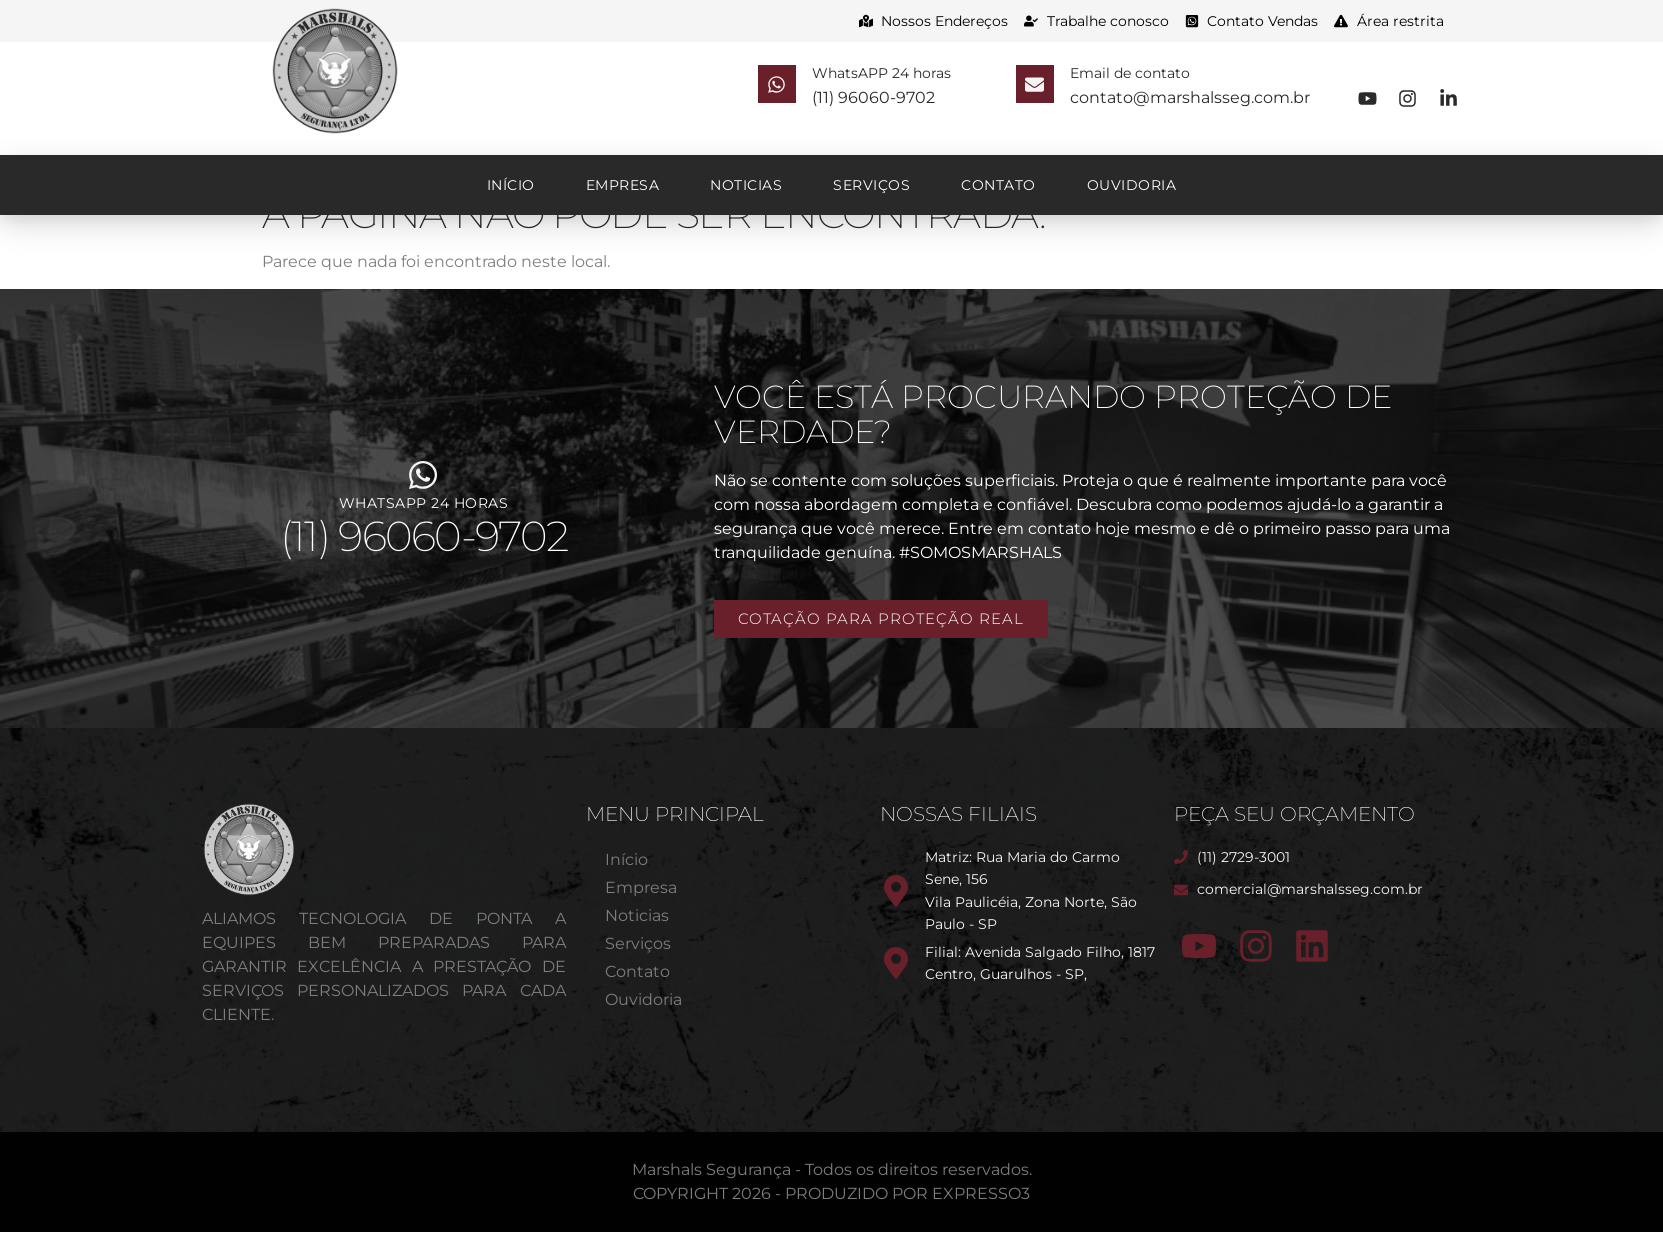 This screenshot has height=1233, width=1663. What do you see at coordinates (1145, 78) in the screenshot?
I see `Email de contato` at bounding box center [1145, 78].